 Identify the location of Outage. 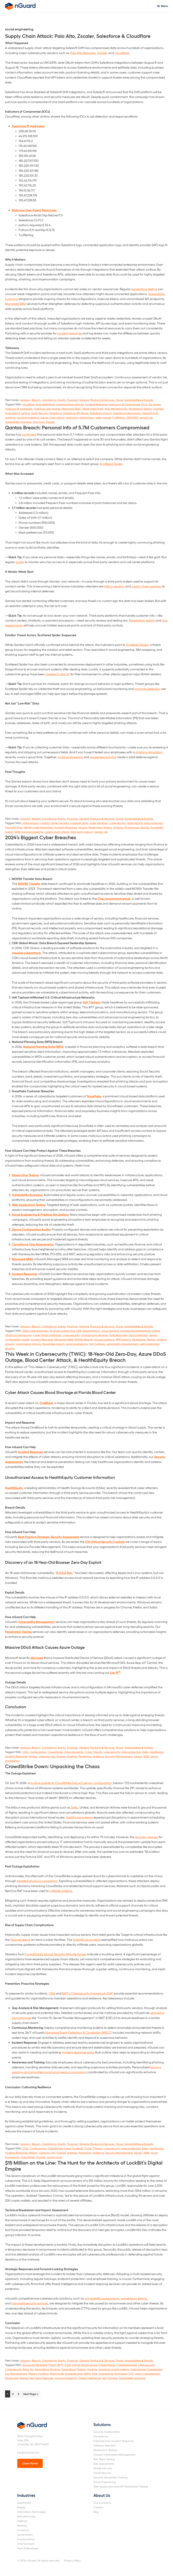
(61, 1756).